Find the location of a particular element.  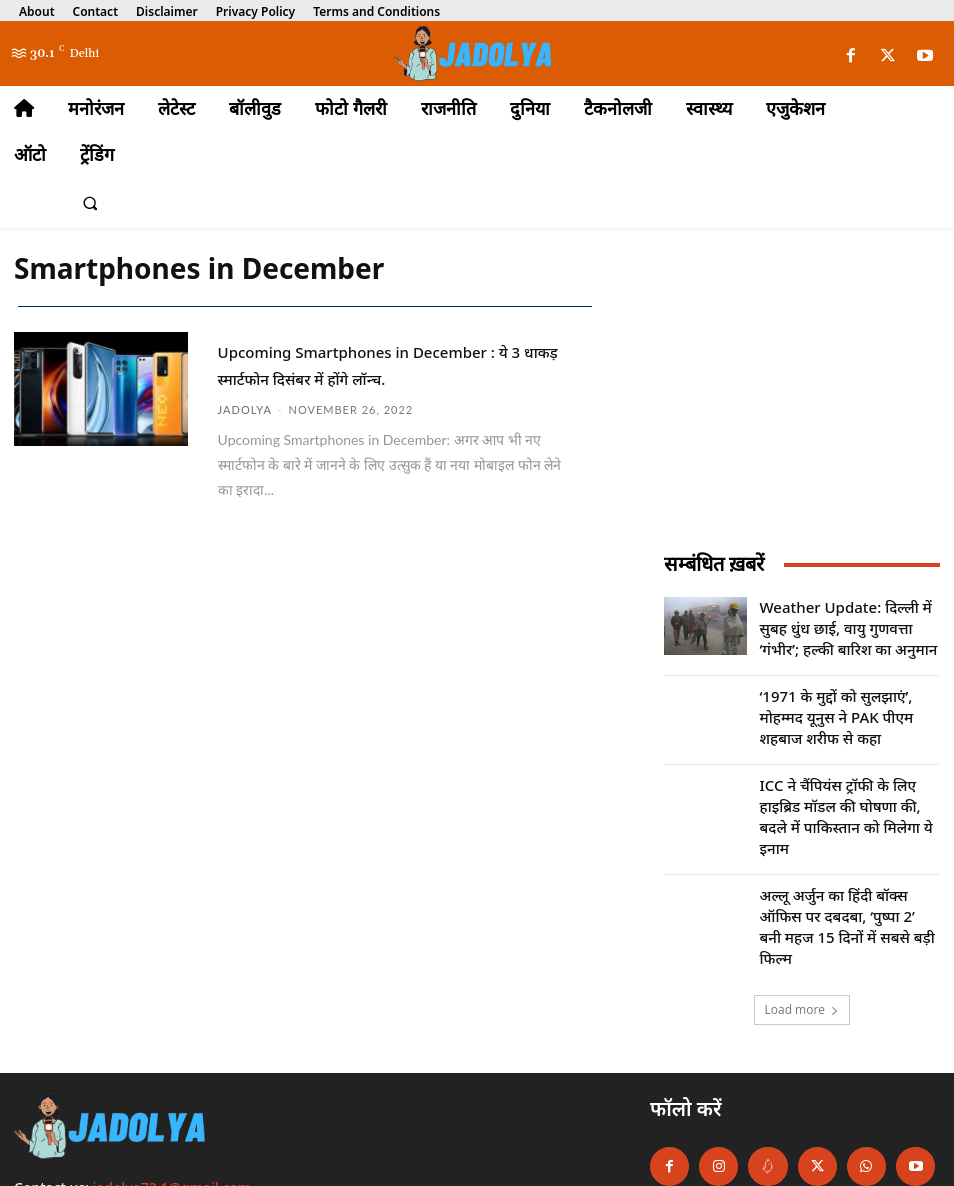

[button] is located at coordinates (90, 204).